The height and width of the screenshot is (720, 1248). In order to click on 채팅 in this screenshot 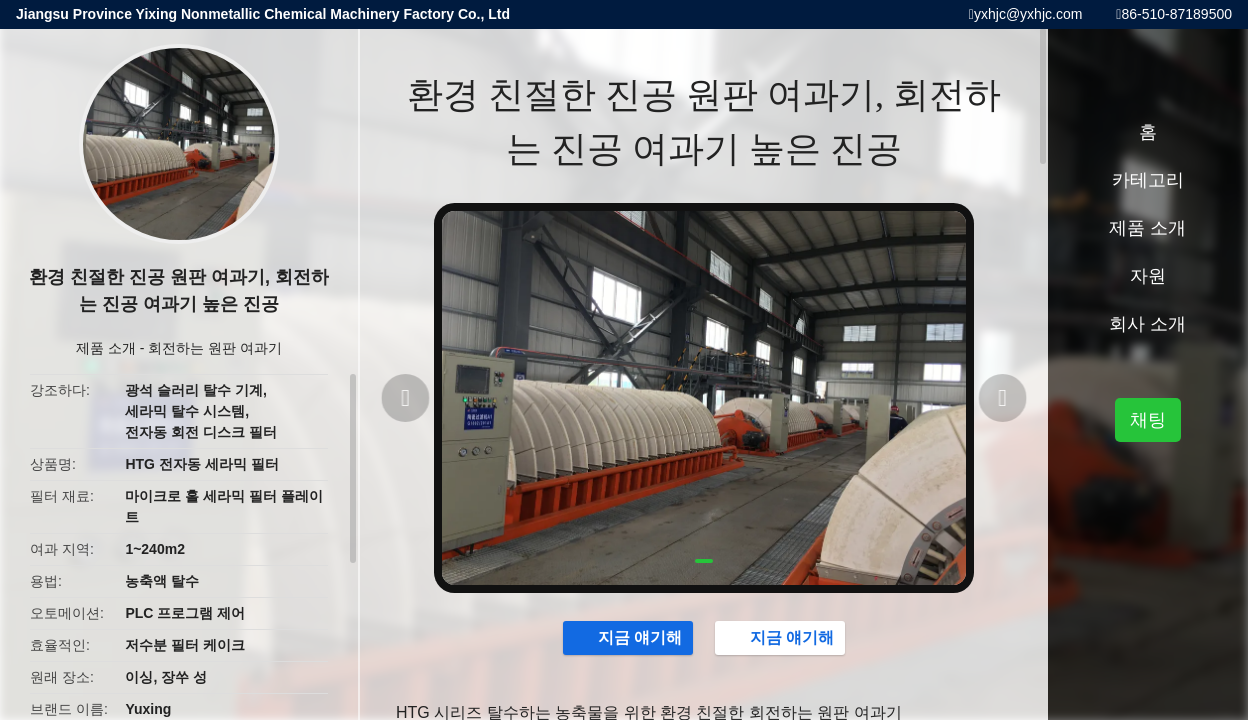, I will do `click(1148, 420)`.